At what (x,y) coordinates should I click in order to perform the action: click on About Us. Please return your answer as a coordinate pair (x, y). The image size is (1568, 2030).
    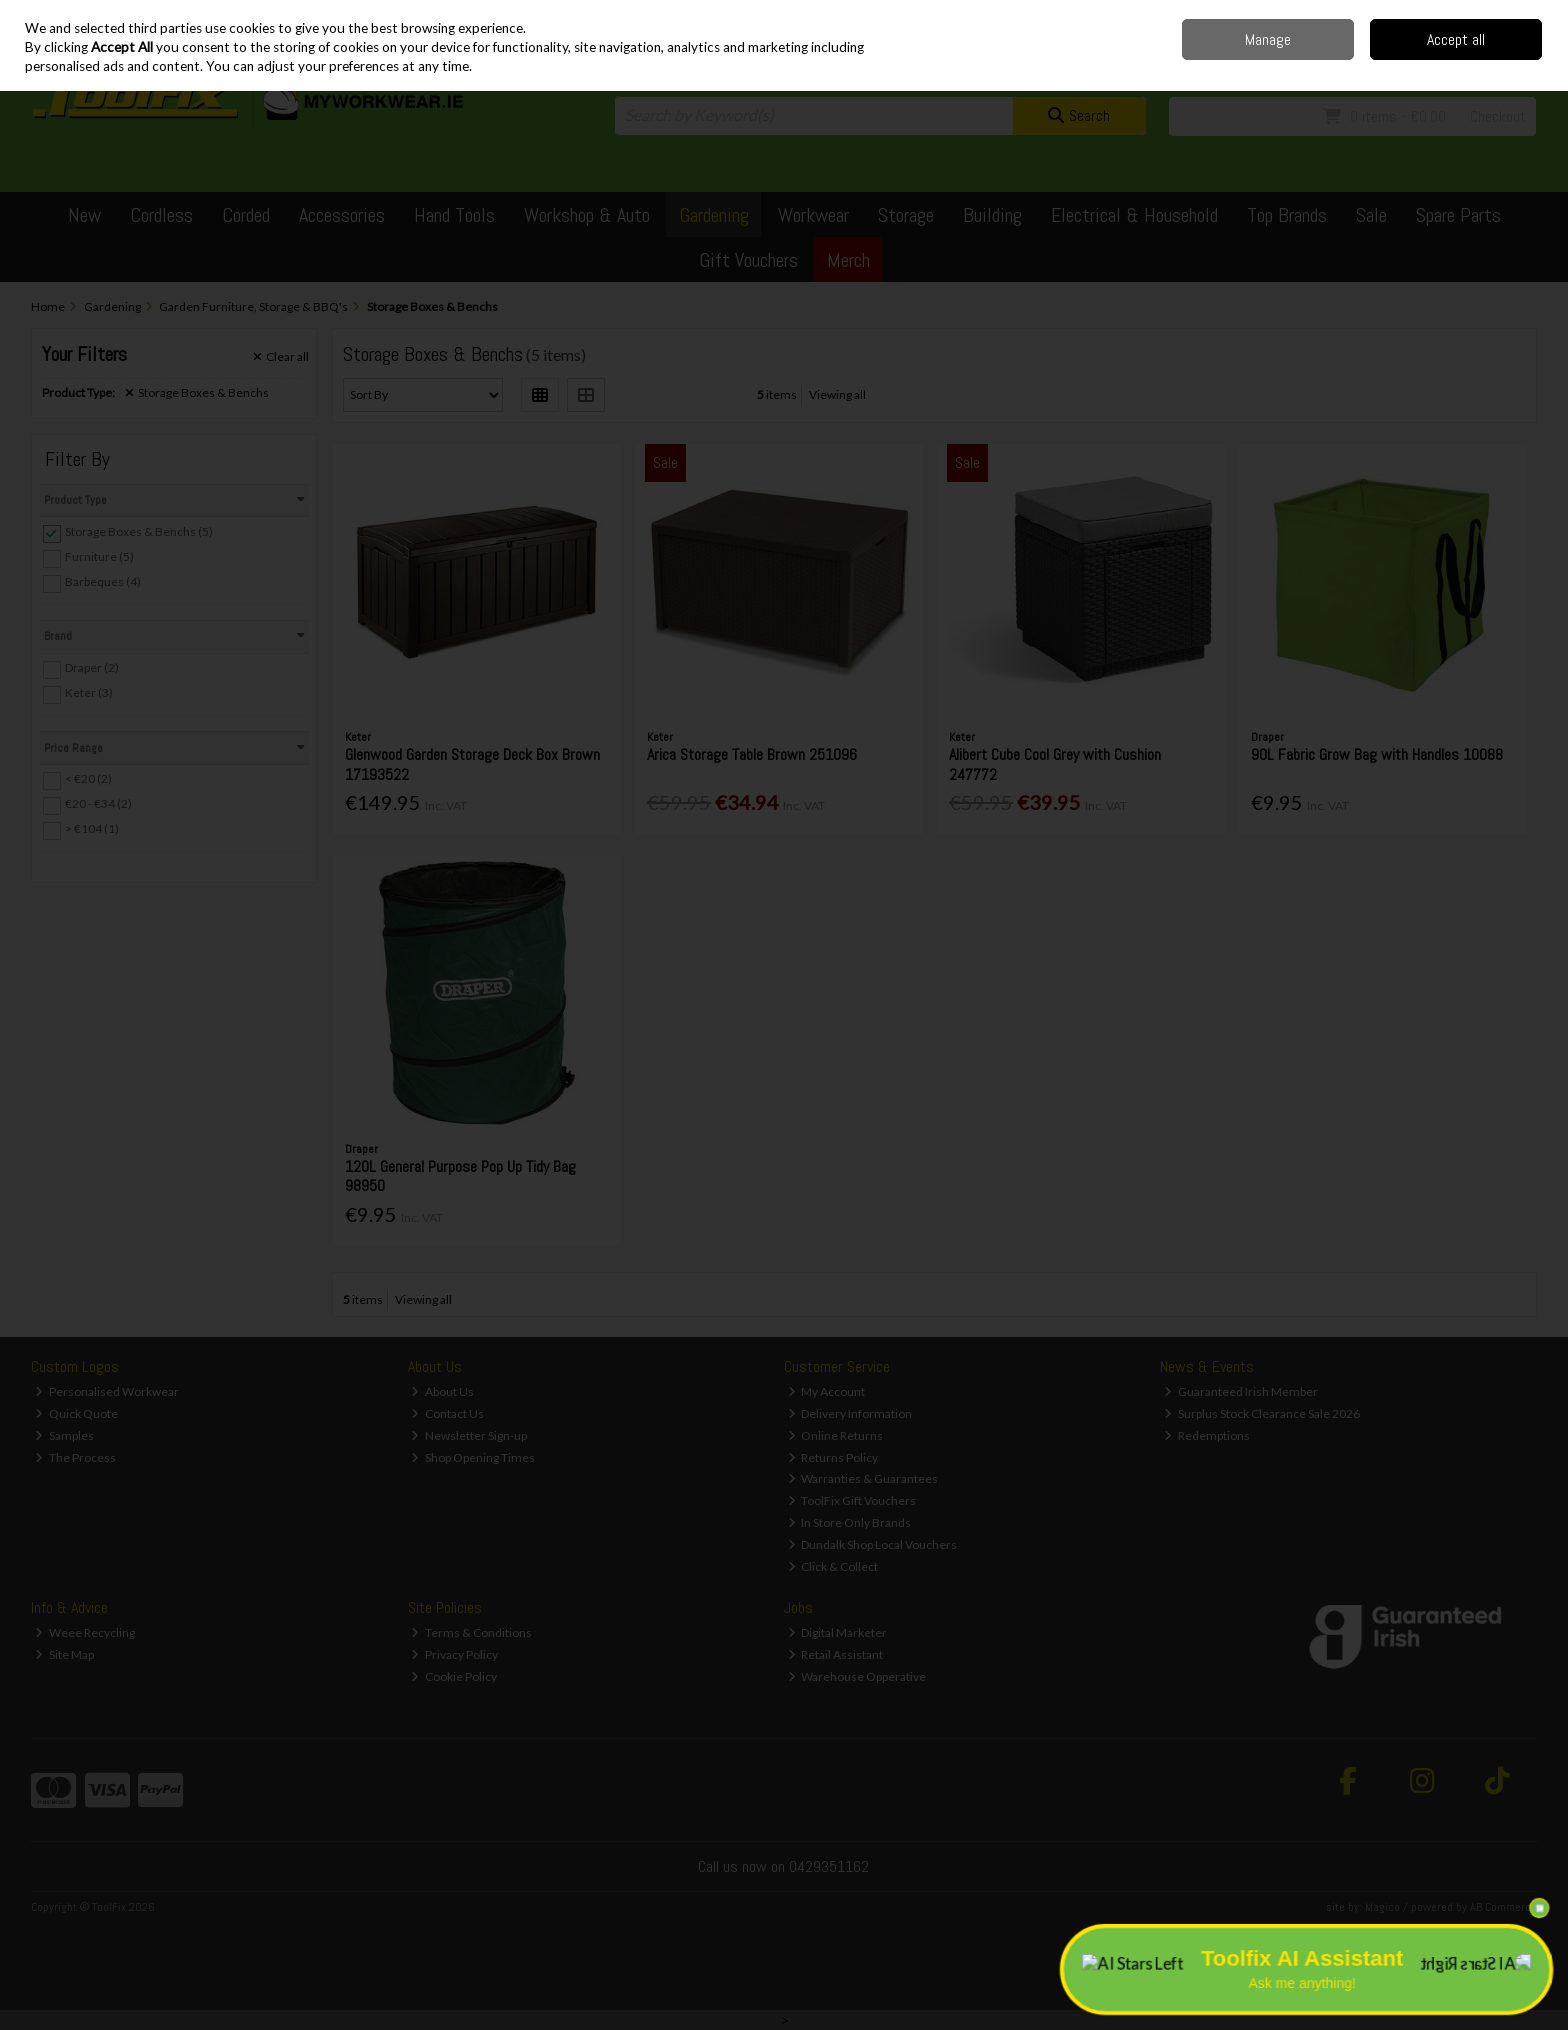
    Looking at the image, I should click on (442, 1391).